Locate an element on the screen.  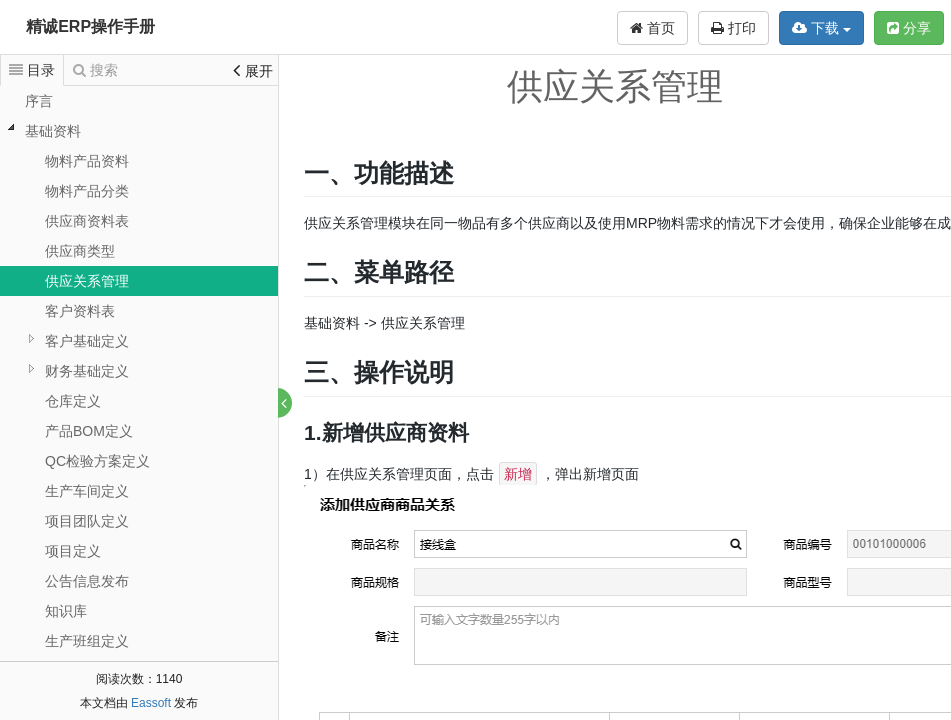
项目定义 is located at coordinates (73, 551).